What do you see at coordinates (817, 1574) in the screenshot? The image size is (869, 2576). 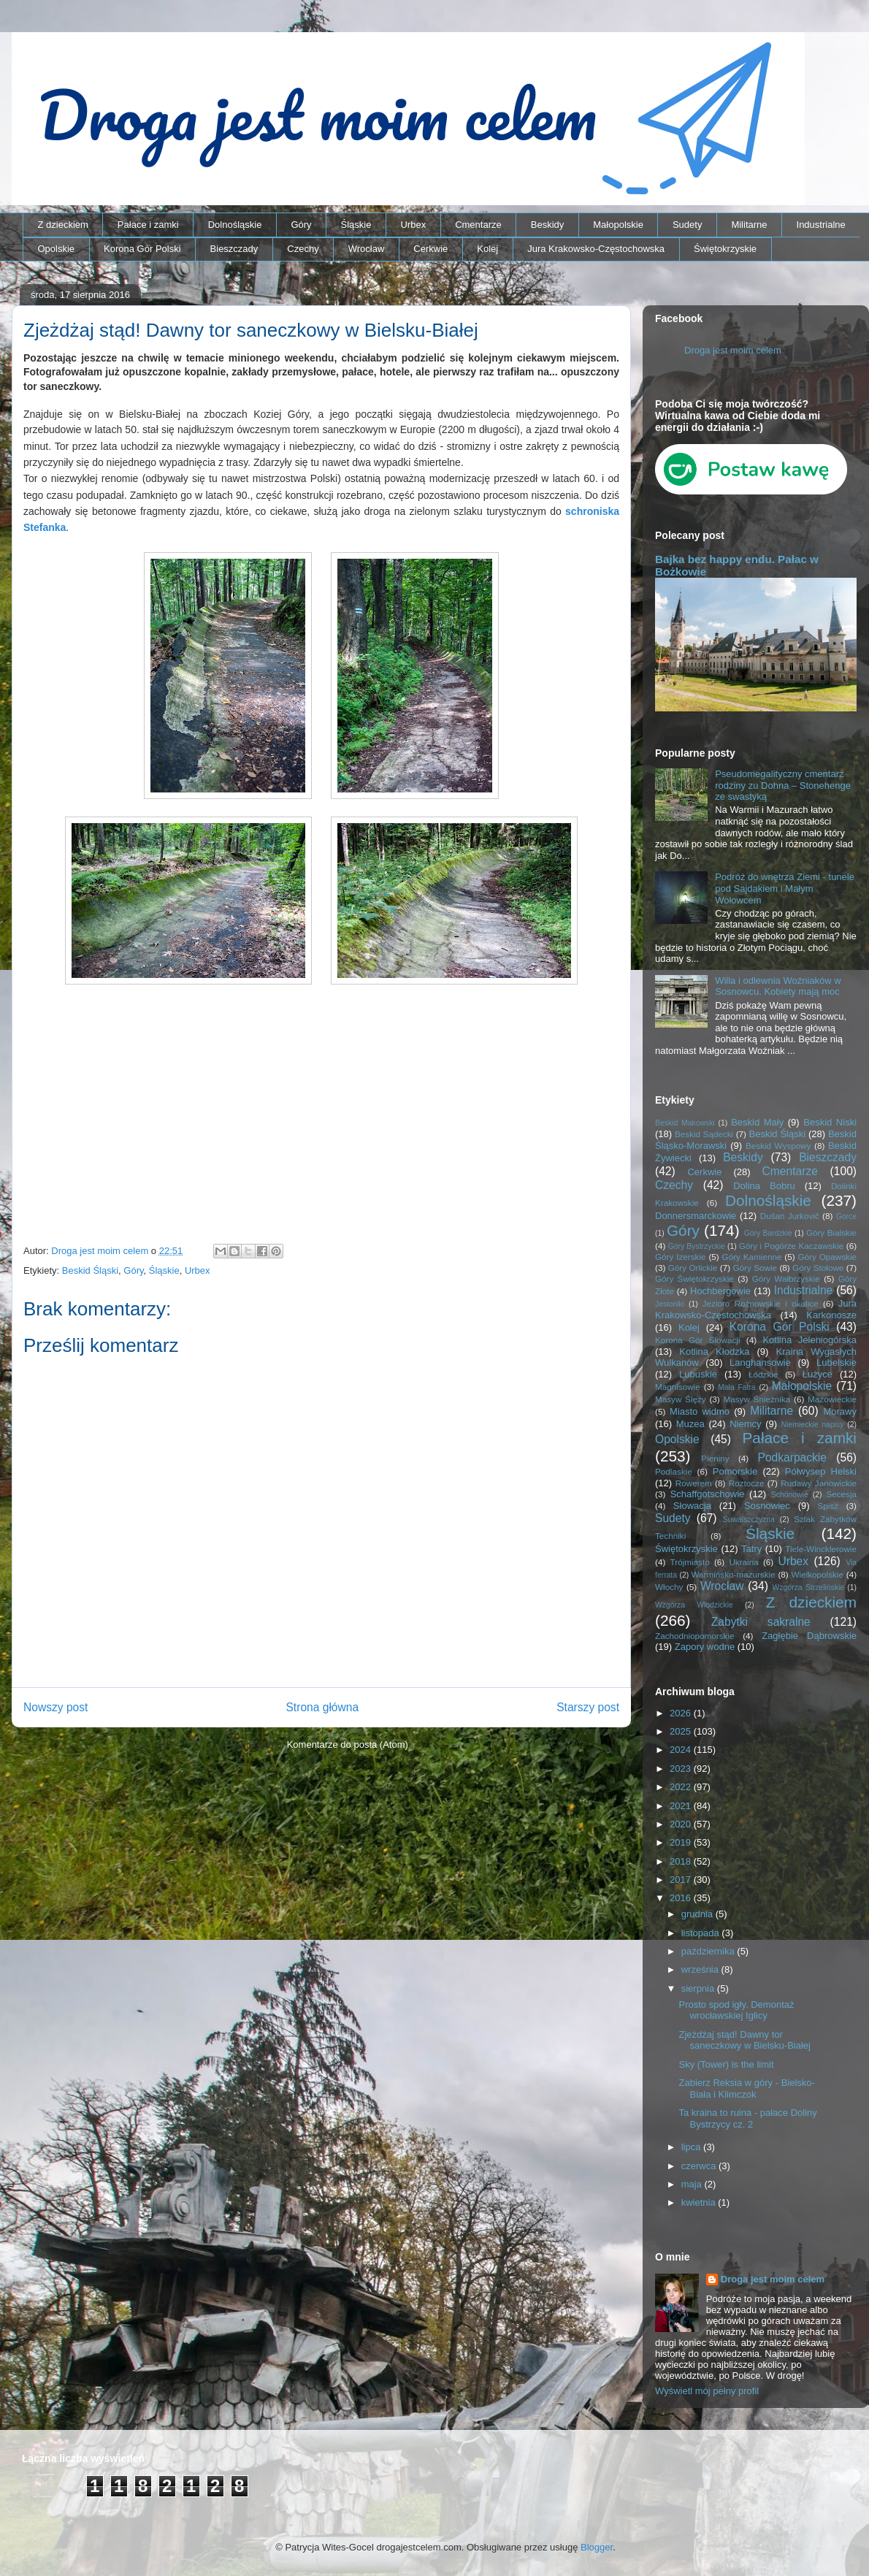 I see `Wielkopolskie` at bounding box center [817, 1574].